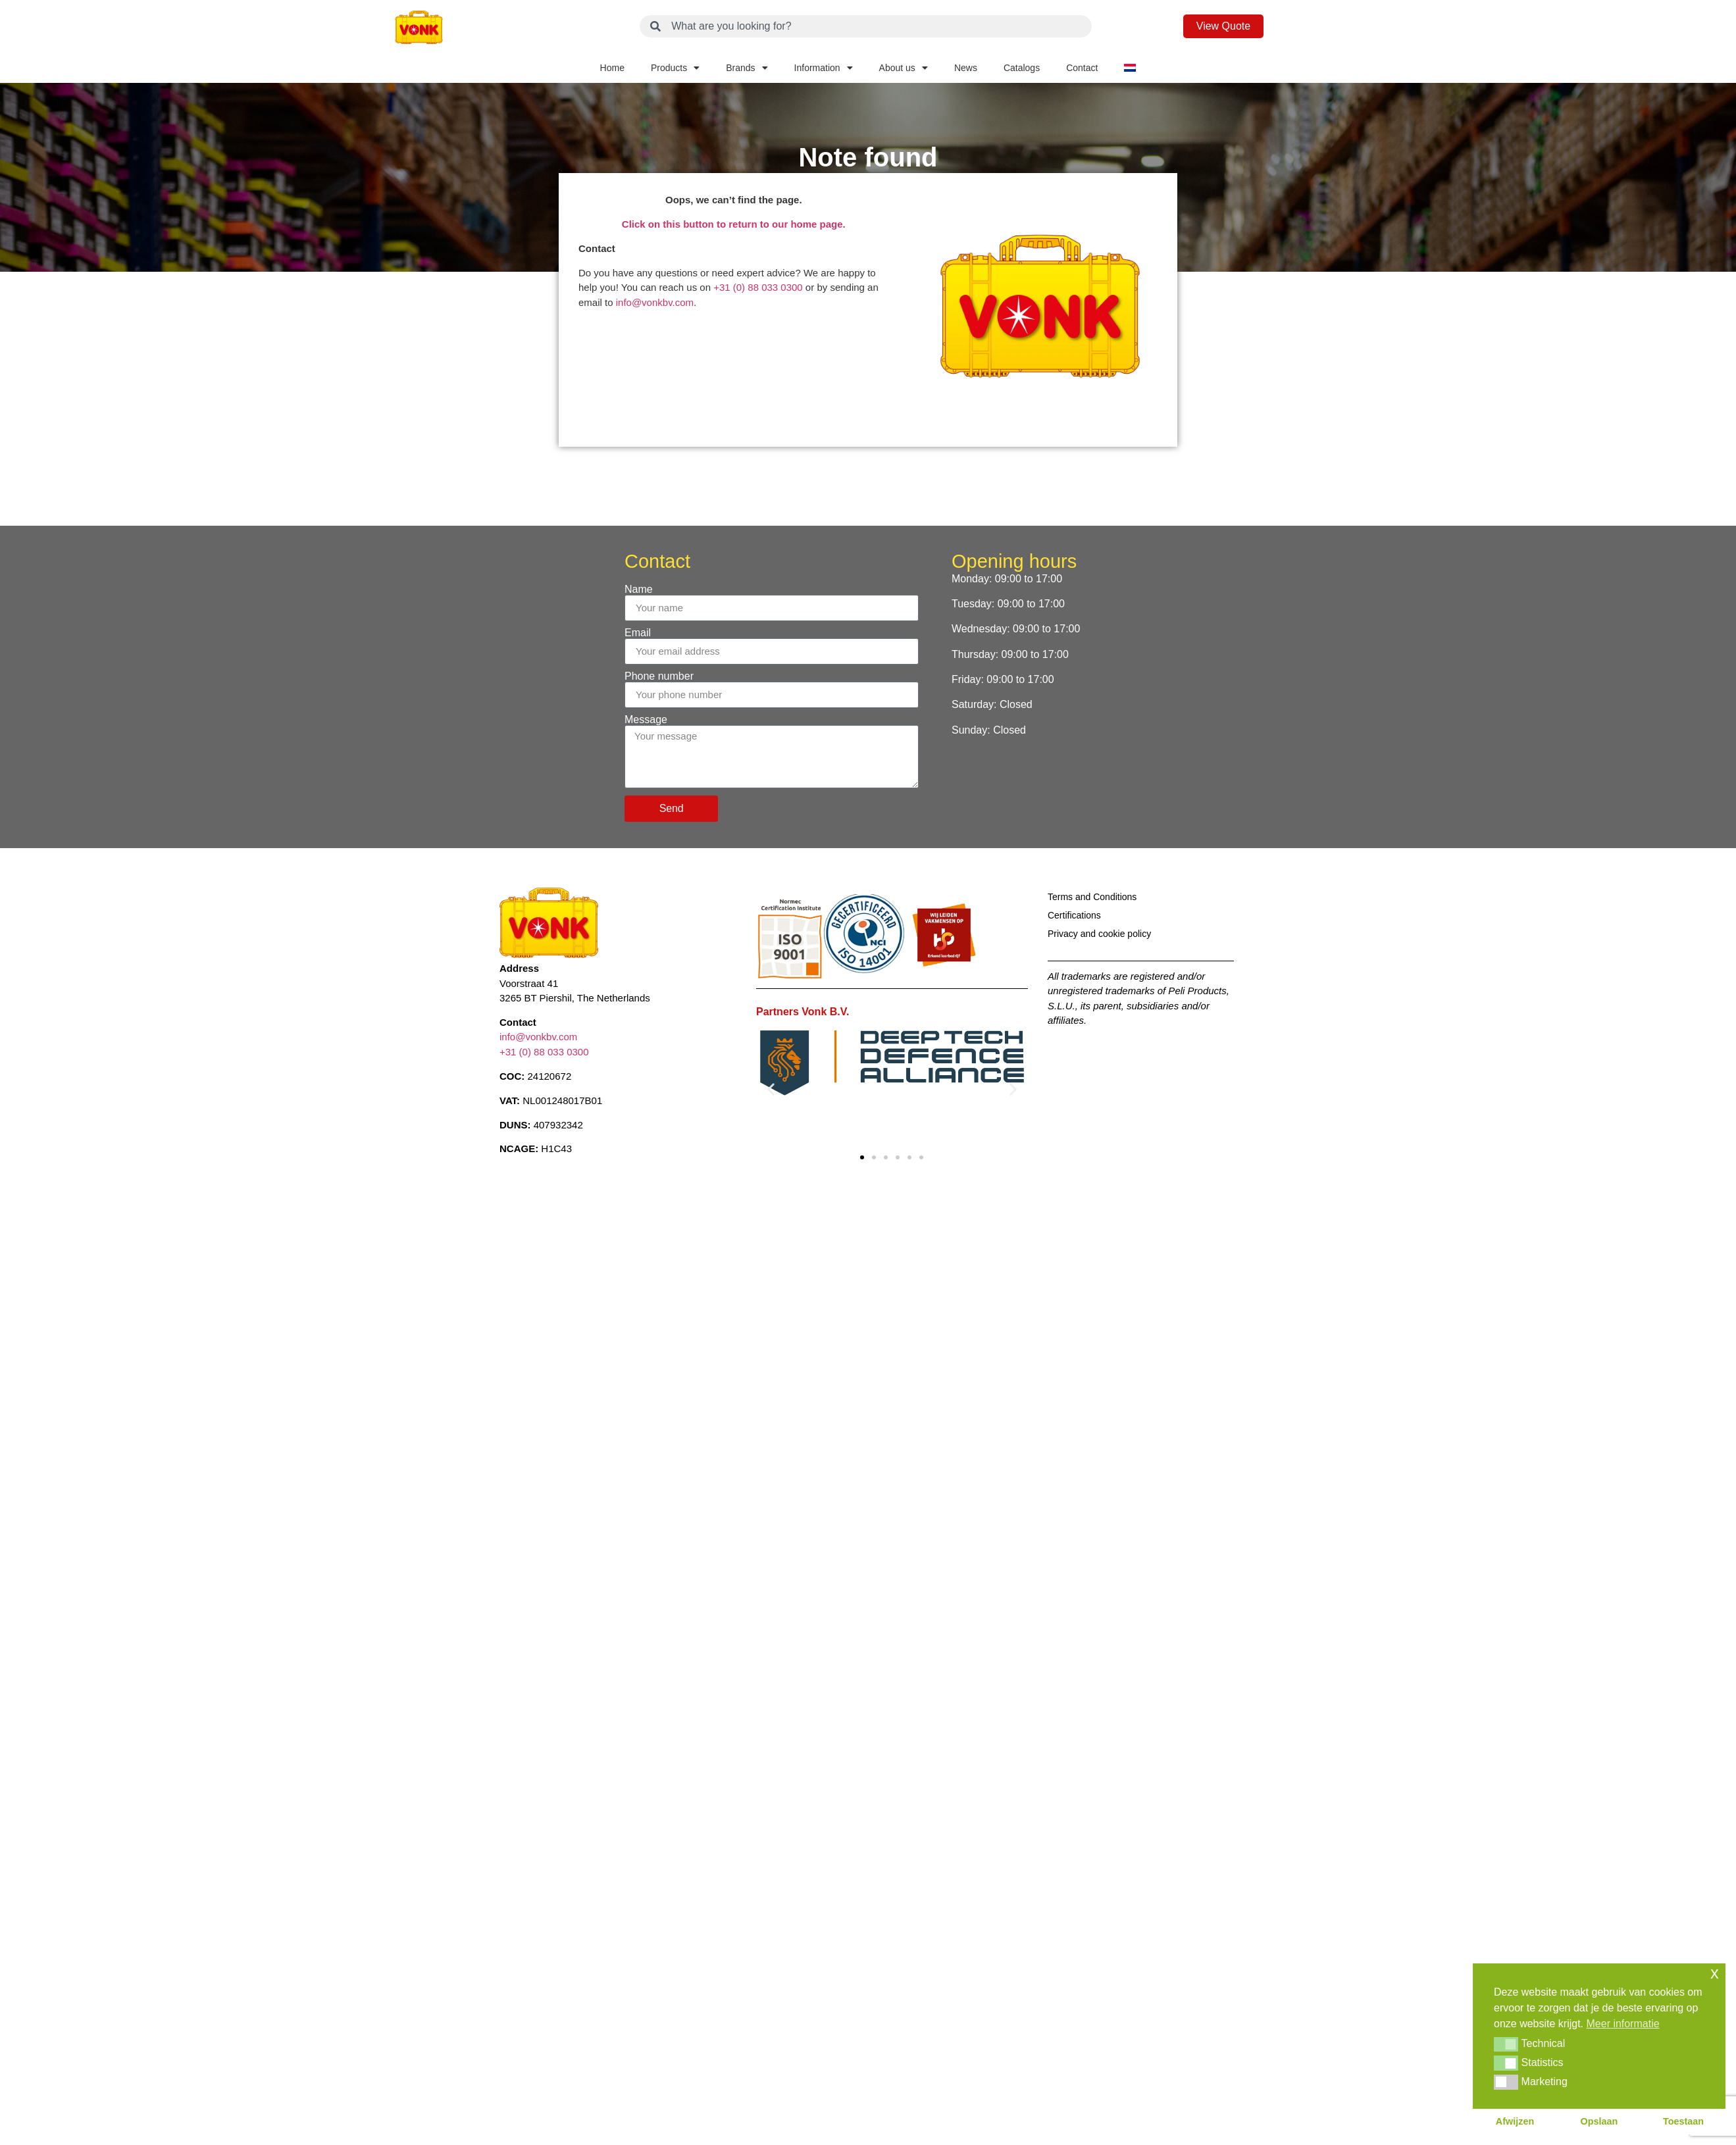 This screenshot has height=2145, width=1736. I want to click on Toestaan [button], so click(1683, 2121).